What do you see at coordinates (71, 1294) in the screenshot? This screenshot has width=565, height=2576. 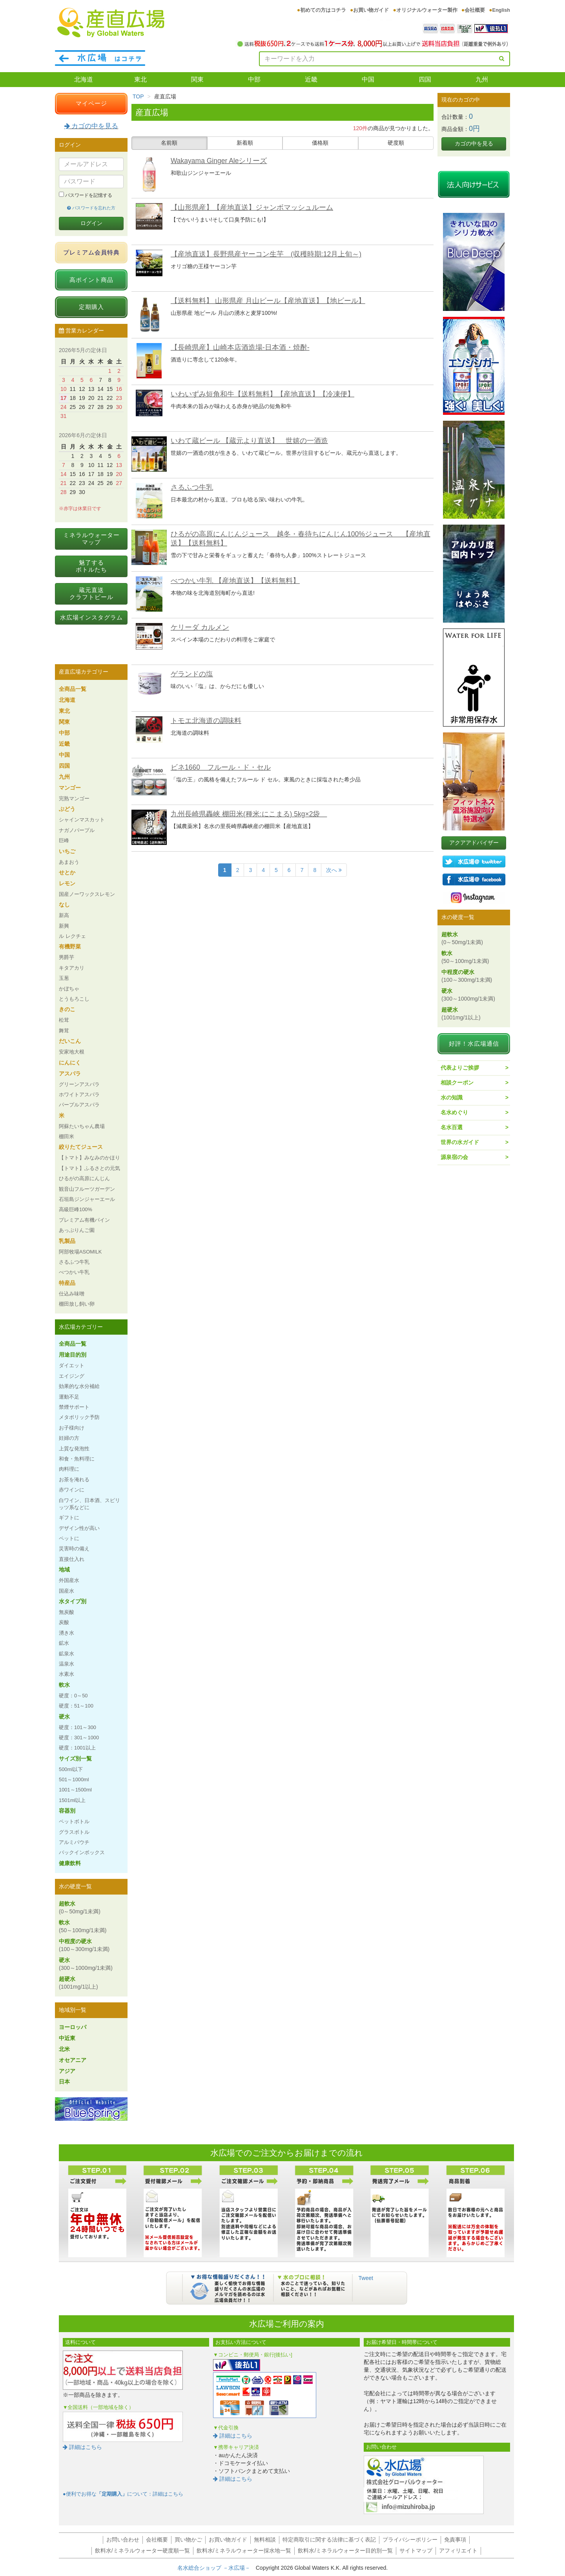 I see `仕込み味噌` at bounding box center [71, 1294].